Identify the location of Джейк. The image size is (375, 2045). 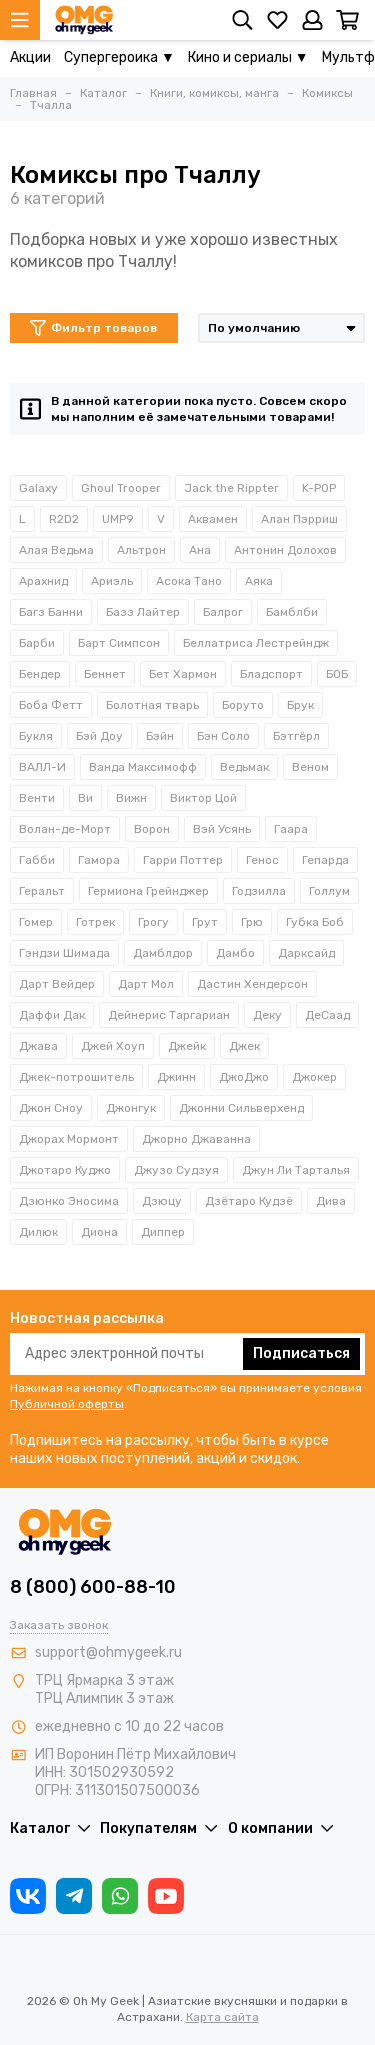
(187, 1046).